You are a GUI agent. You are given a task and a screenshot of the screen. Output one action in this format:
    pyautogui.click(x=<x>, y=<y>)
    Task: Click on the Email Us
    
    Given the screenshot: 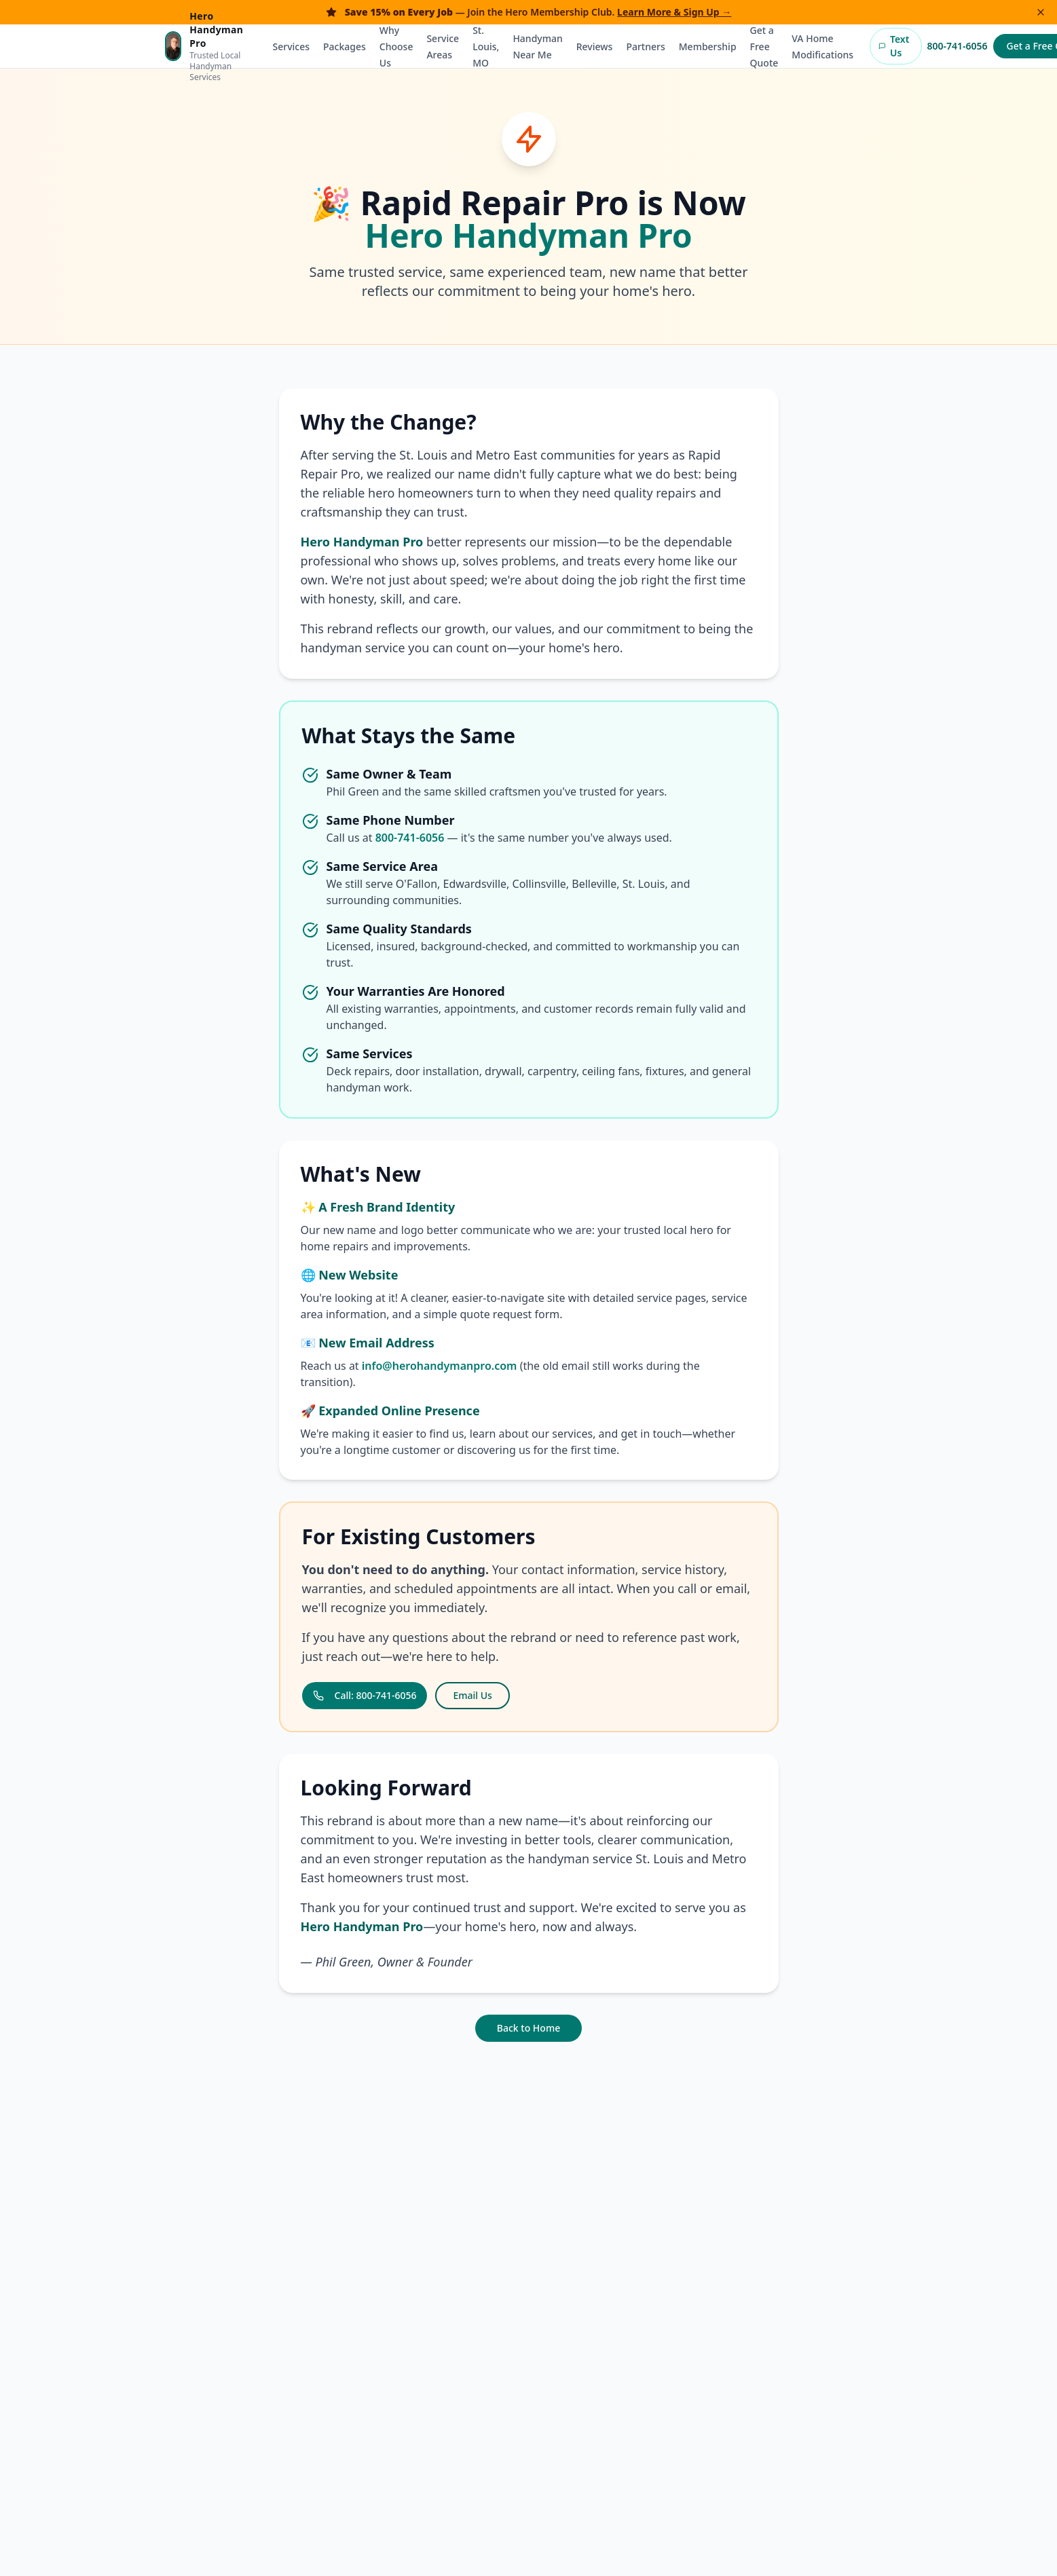 What is the action you would take?
    pyautogui.click(x=472, y=1695)
    